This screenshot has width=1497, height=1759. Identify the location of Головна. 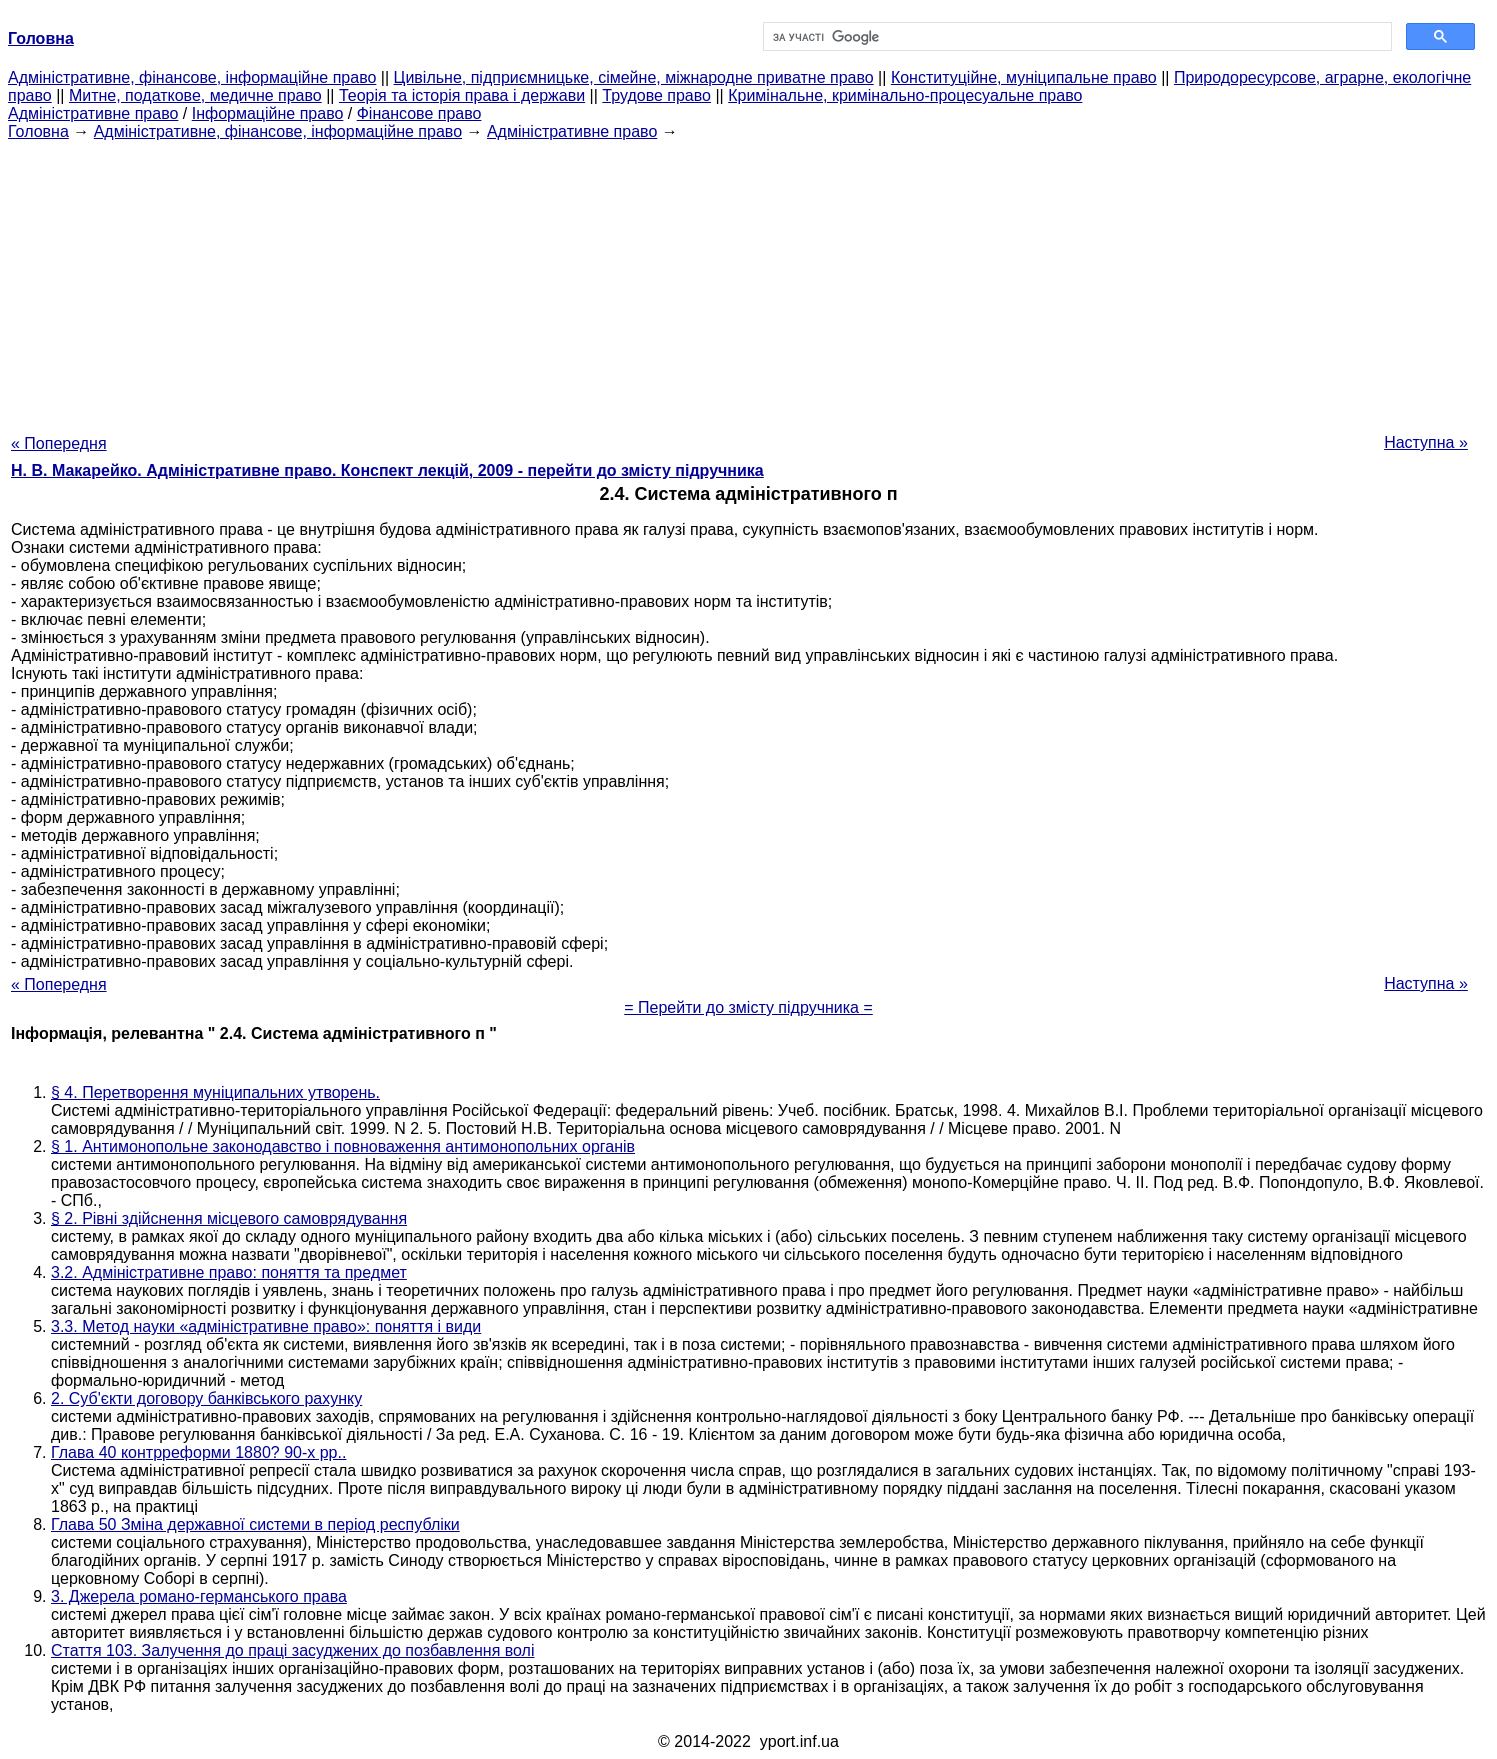
(38, 131).